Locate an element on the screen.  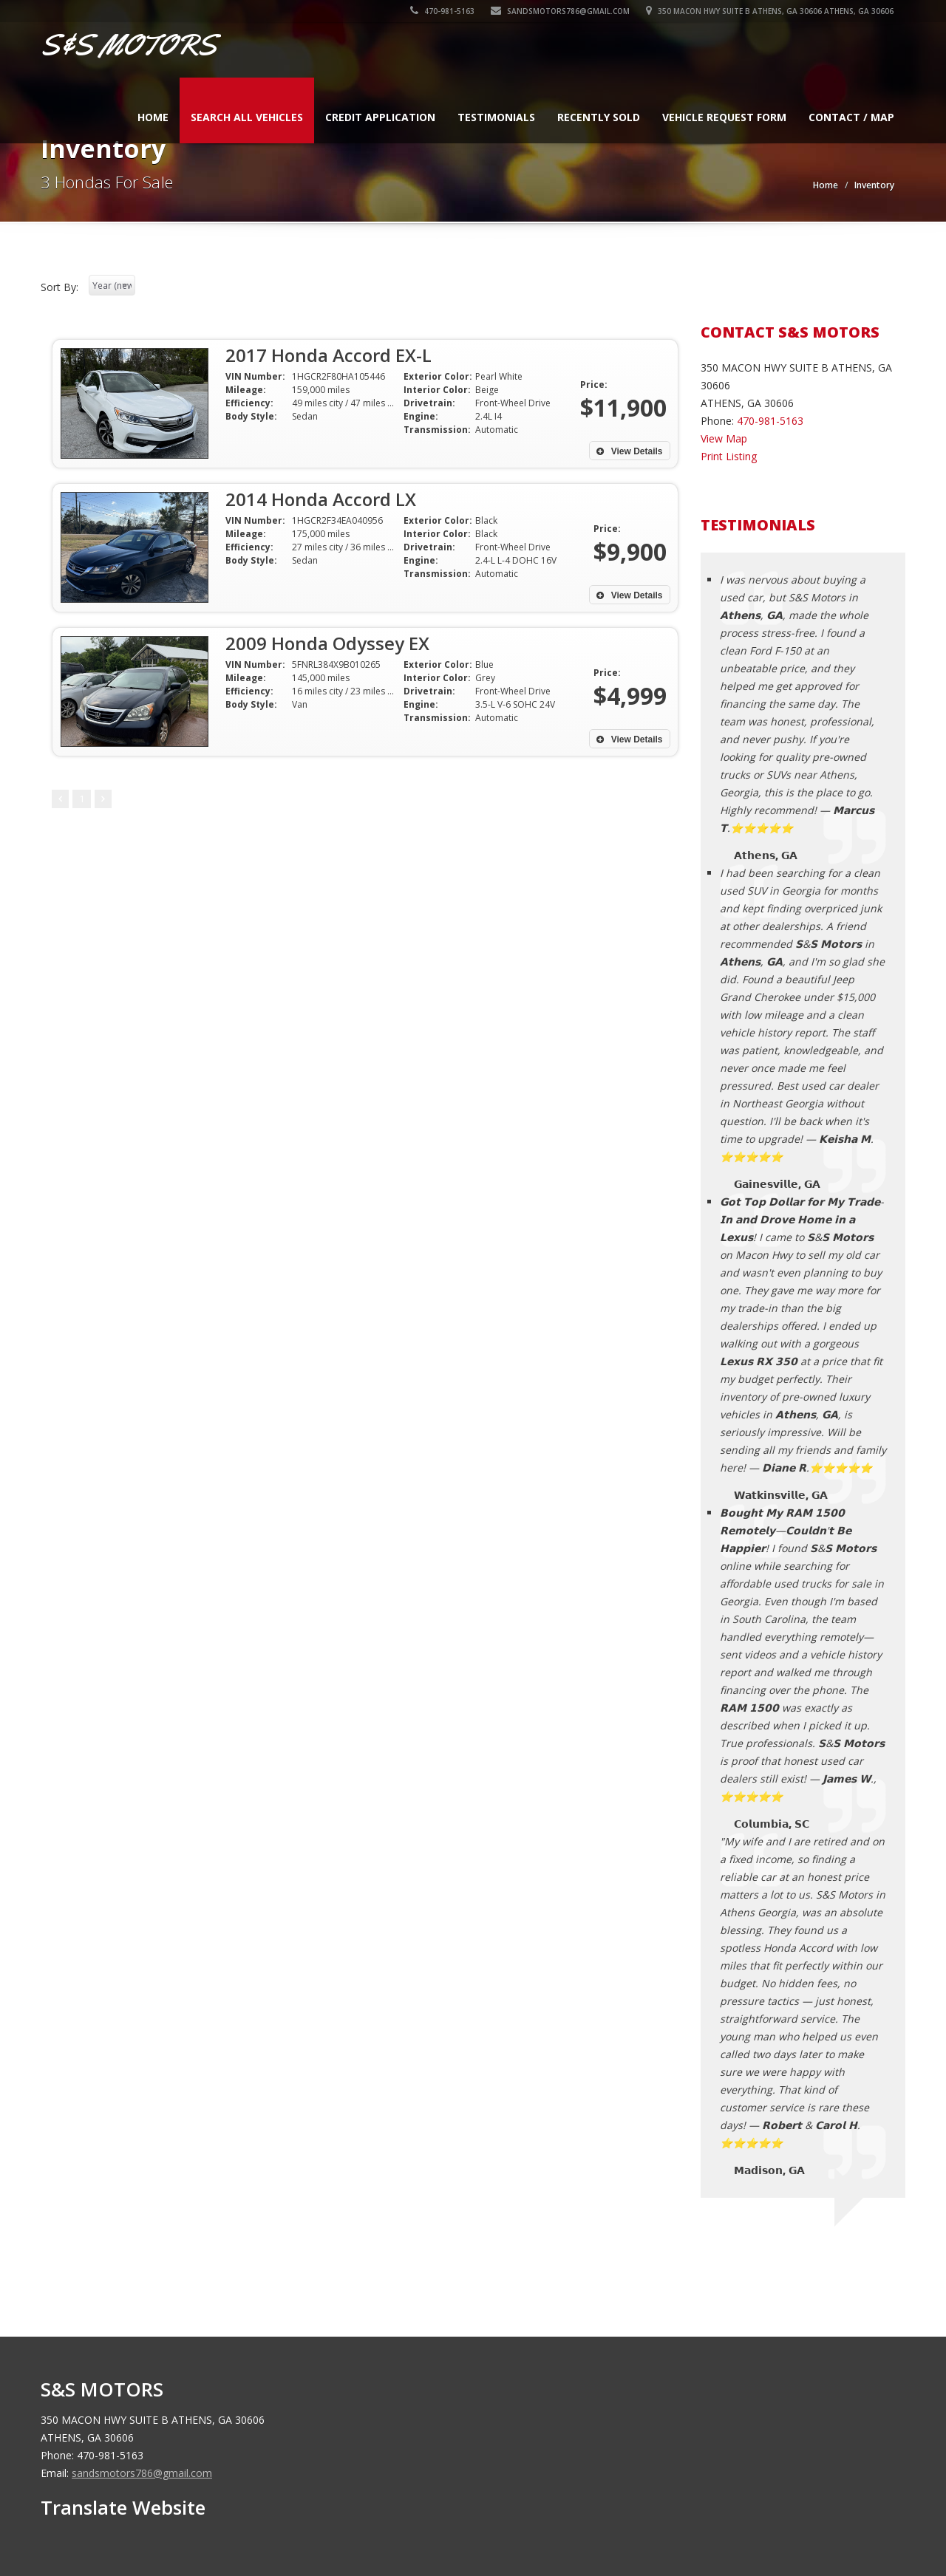
Print Listing is located at coordinates (729, 456).